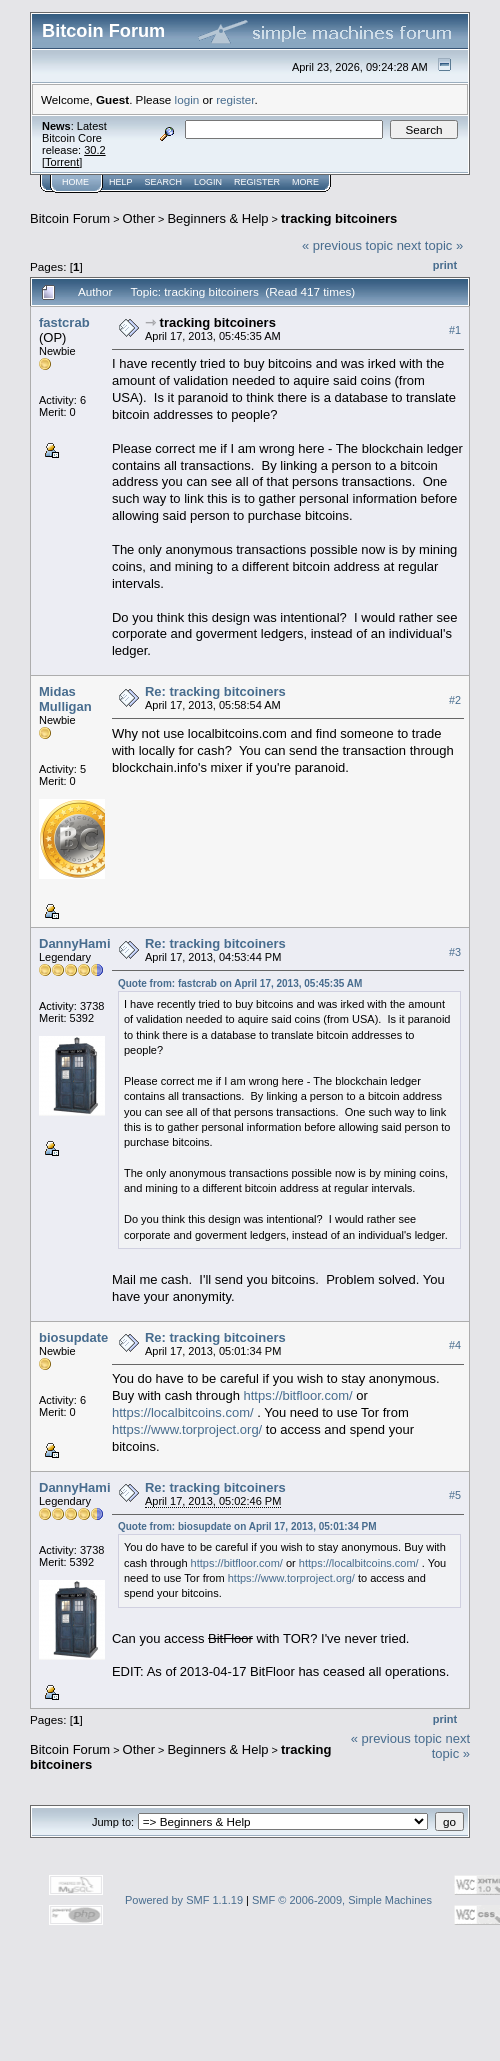 The image size is (500, 2061). What do you see at coordinates (235, 99) in the screenshot?
I see `register` at bounding box center [235, 99].